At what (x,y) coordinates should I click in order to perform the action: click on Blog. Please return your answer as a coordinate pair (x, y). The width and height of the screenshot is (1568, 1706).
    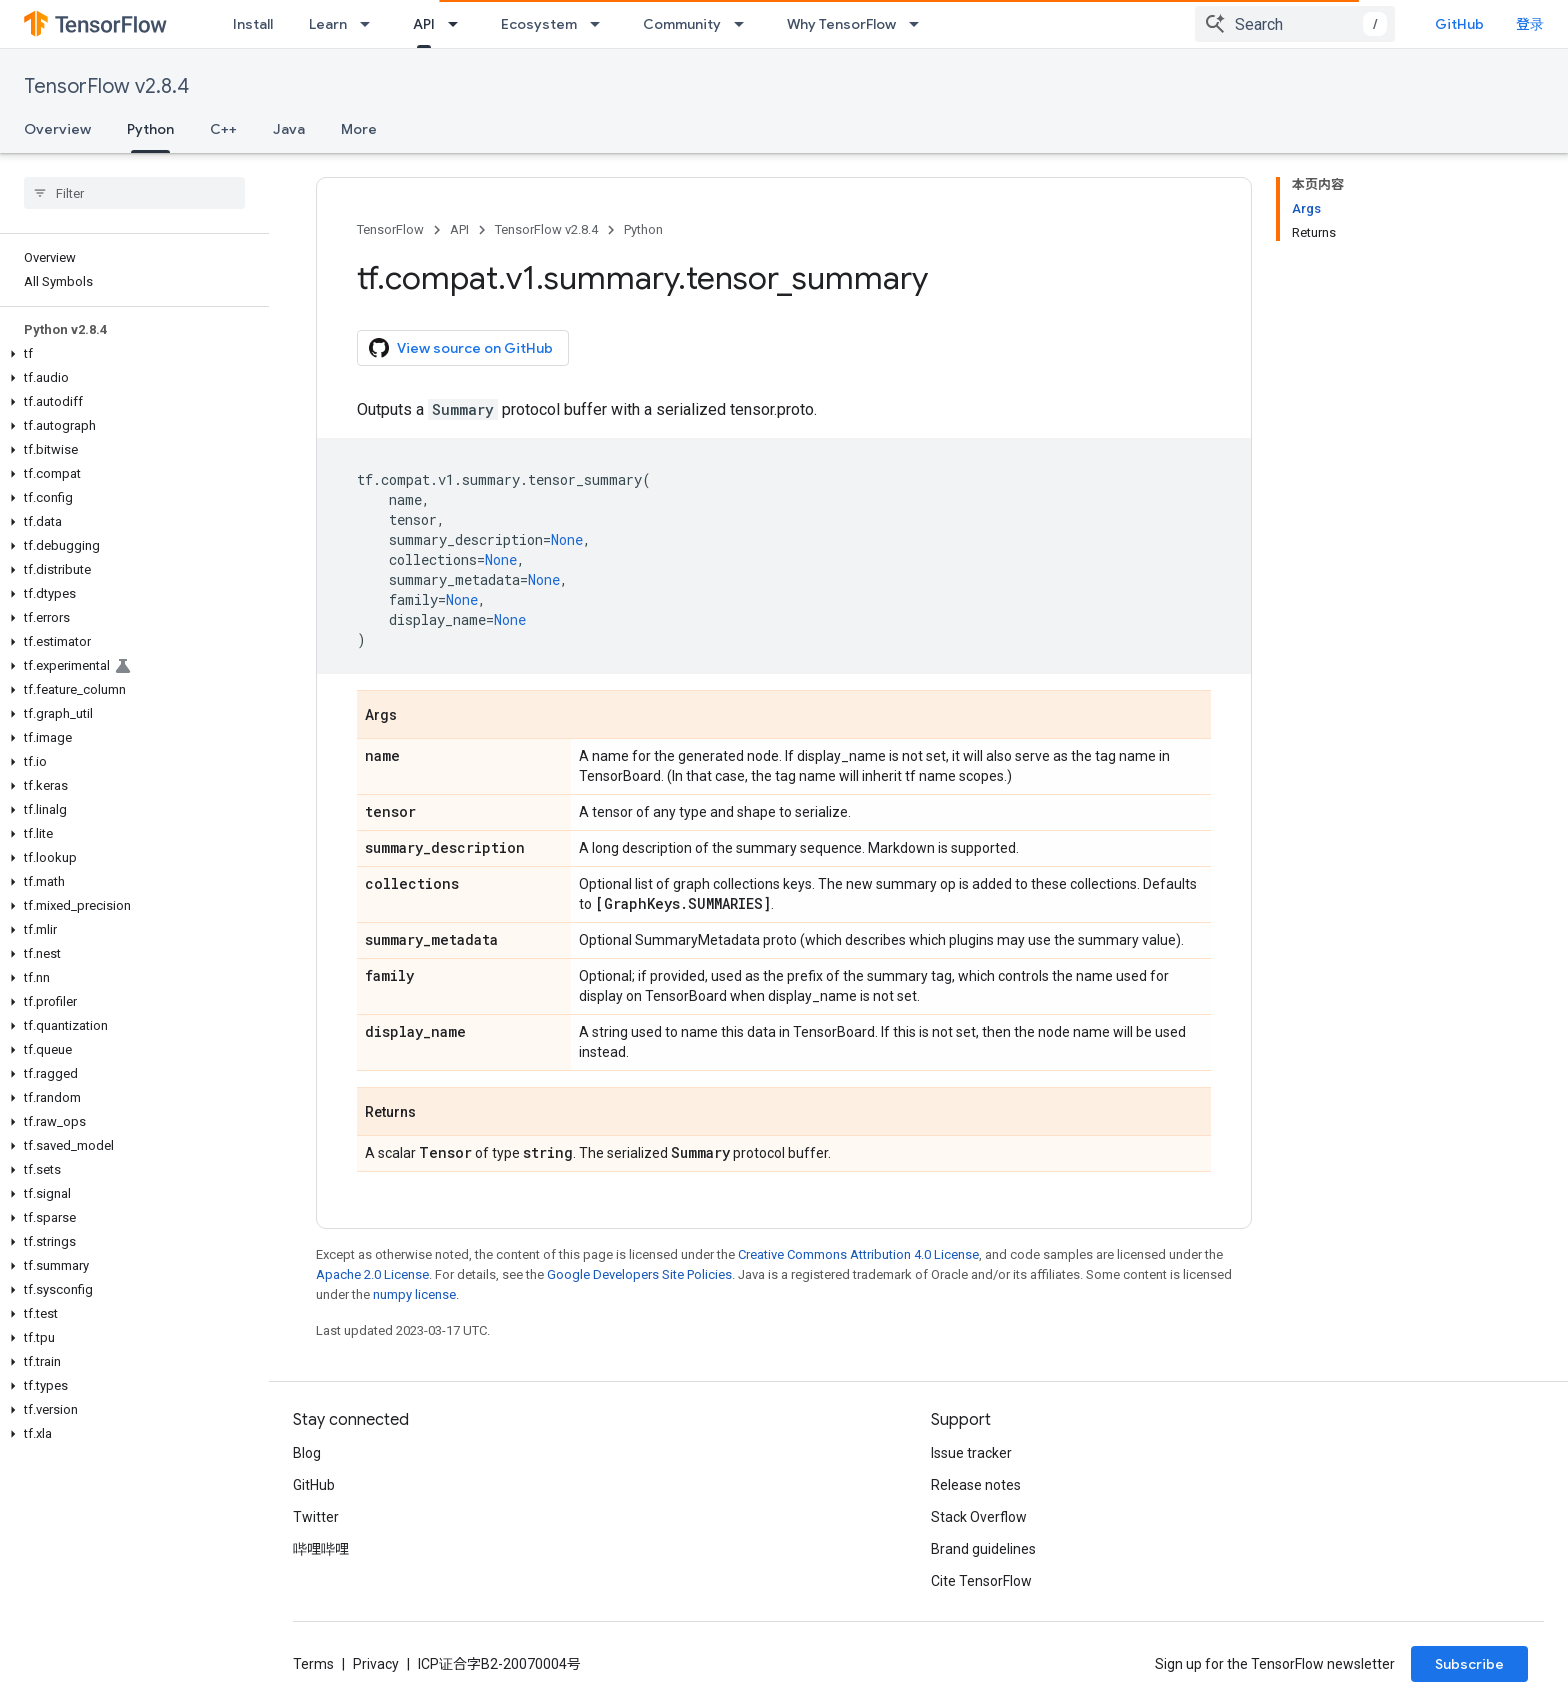
    Looking at the image, I should click on (307, 1453).